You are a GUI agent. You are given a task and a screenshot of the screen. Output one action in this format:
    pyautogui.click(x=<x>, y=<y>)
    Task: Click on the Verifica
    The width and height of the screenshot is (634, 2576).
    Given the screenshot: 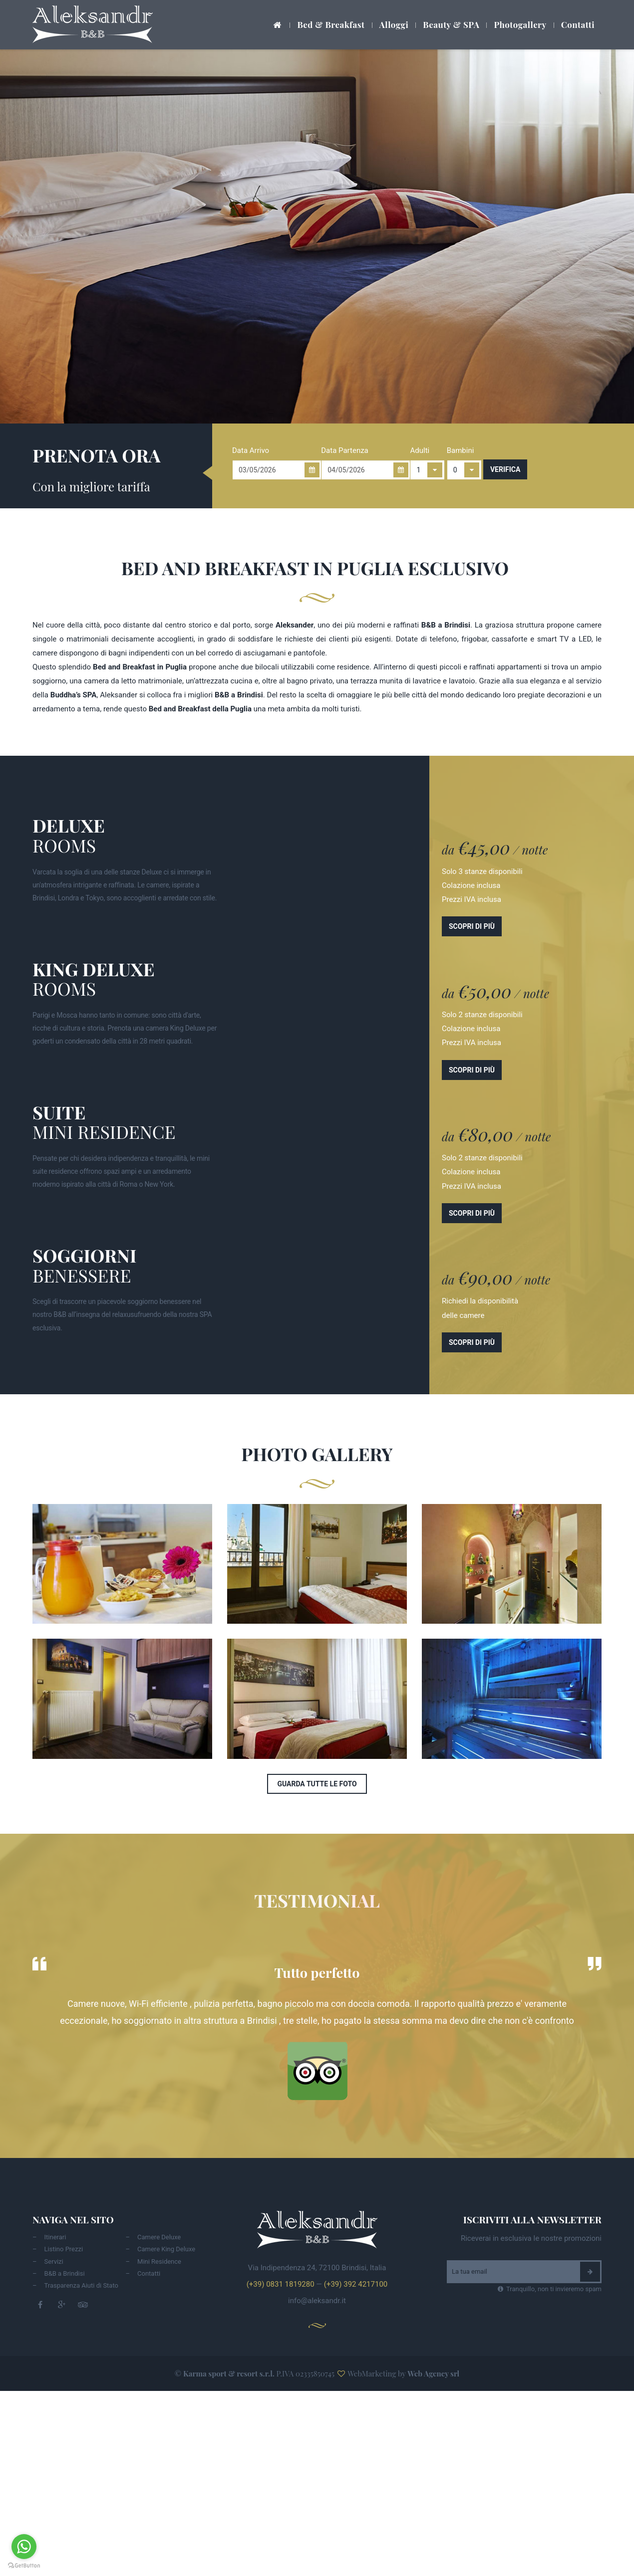 What is the action you would take?
    pyautogui.click(x=505, y=469)
    